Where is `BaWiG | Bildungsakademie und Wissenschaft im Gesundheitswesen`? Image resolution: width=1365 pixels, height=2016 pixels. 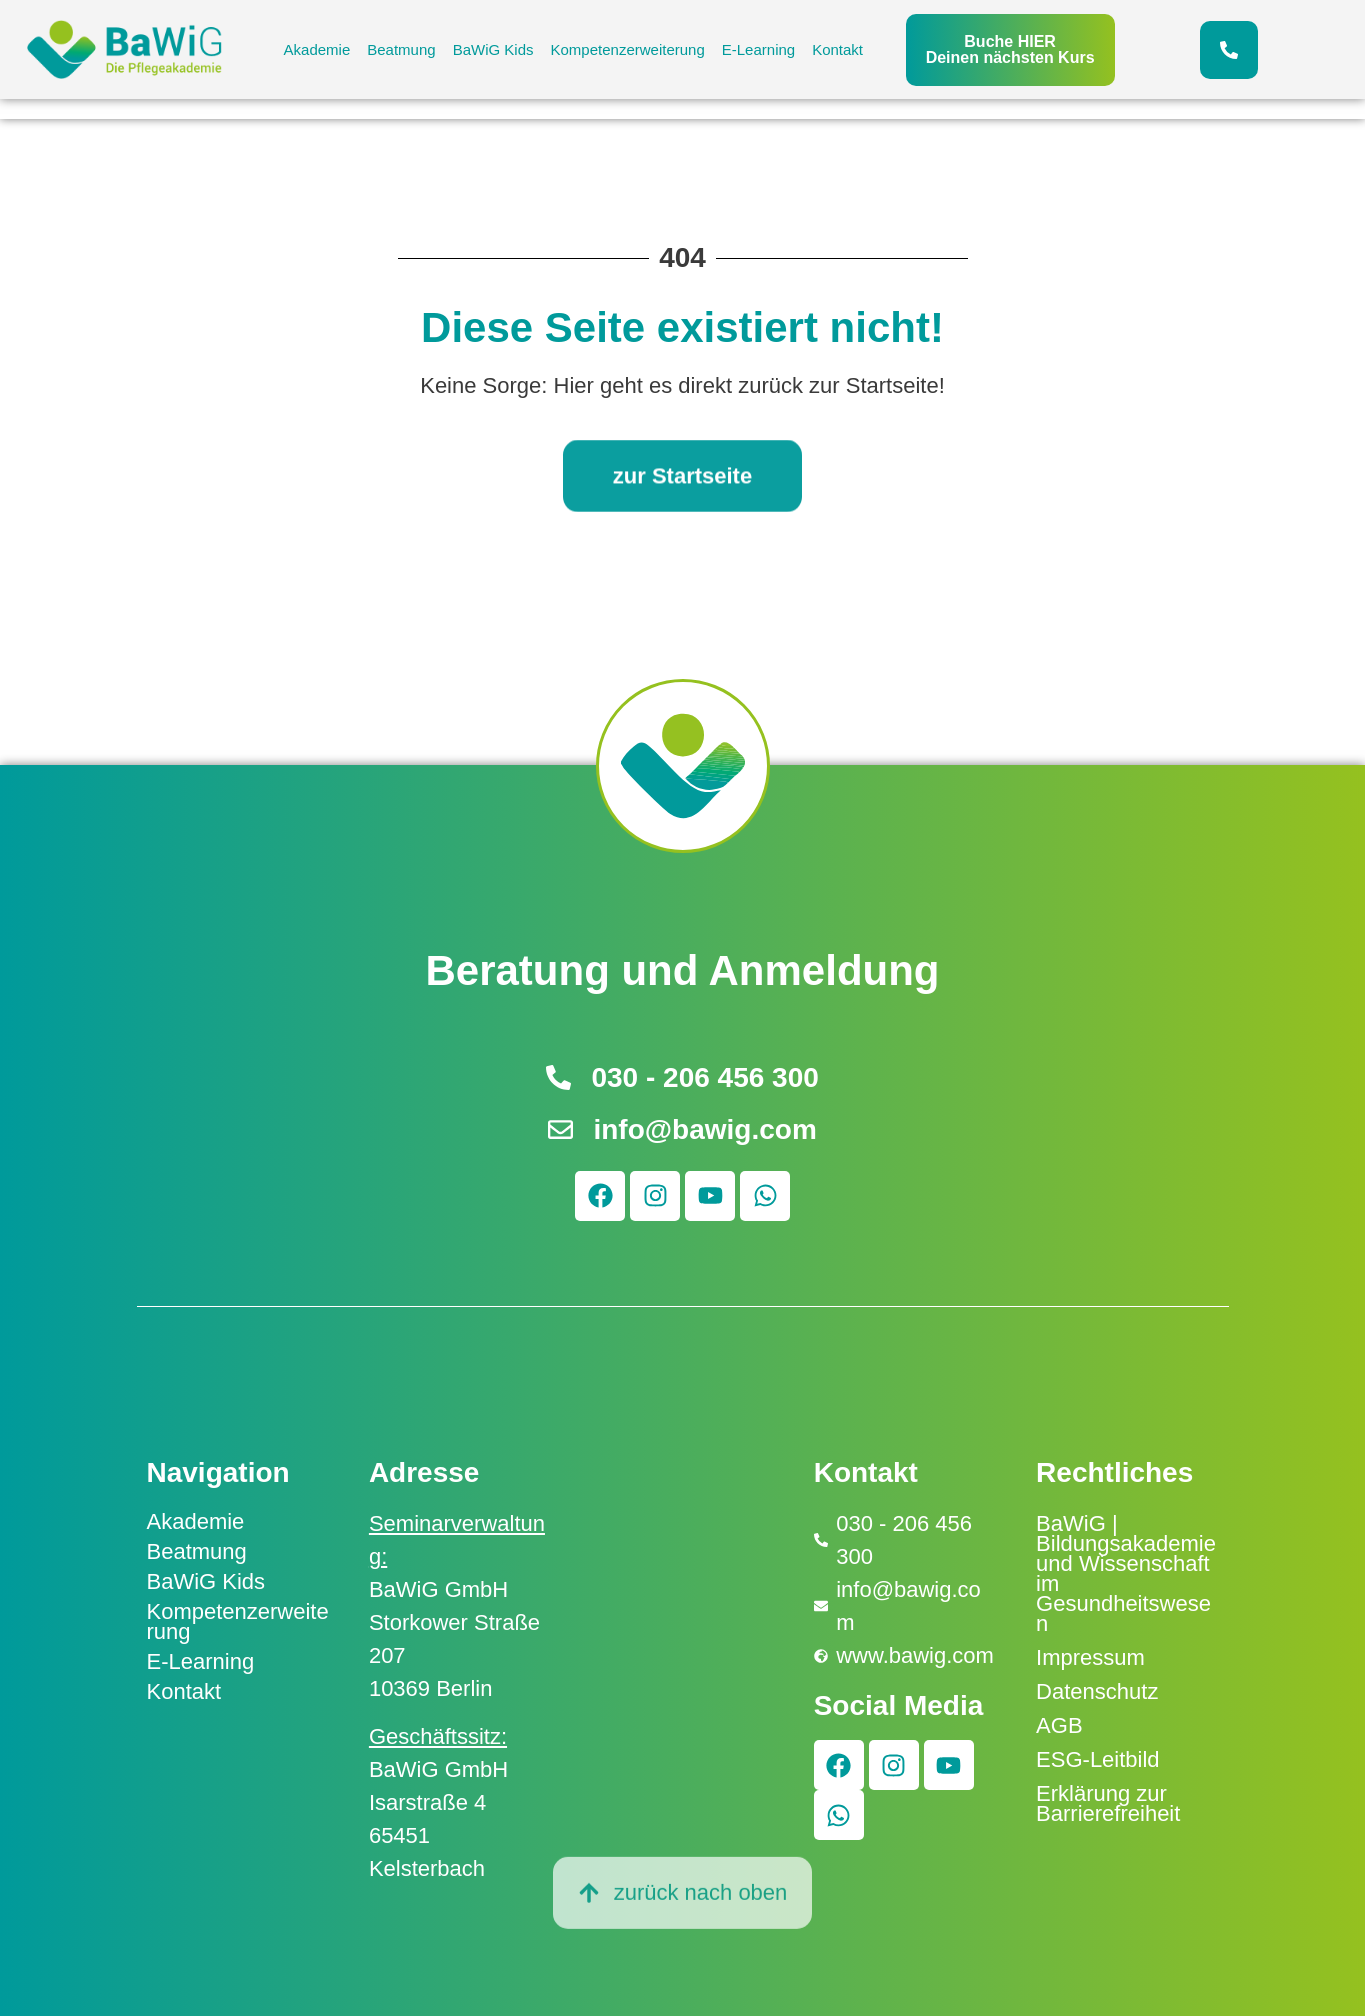
BaWiG | Bildungsakademie und Wissenschaft im Gesundheitswesen is located at coordinates (1126, 1573).